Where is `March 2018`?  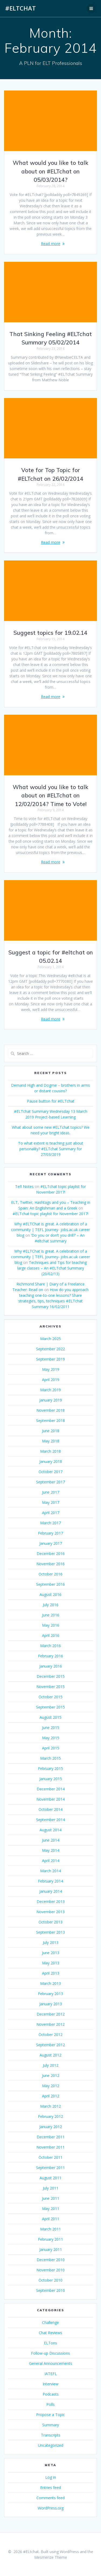
March 2018 is located at coordinates (50, 1451).